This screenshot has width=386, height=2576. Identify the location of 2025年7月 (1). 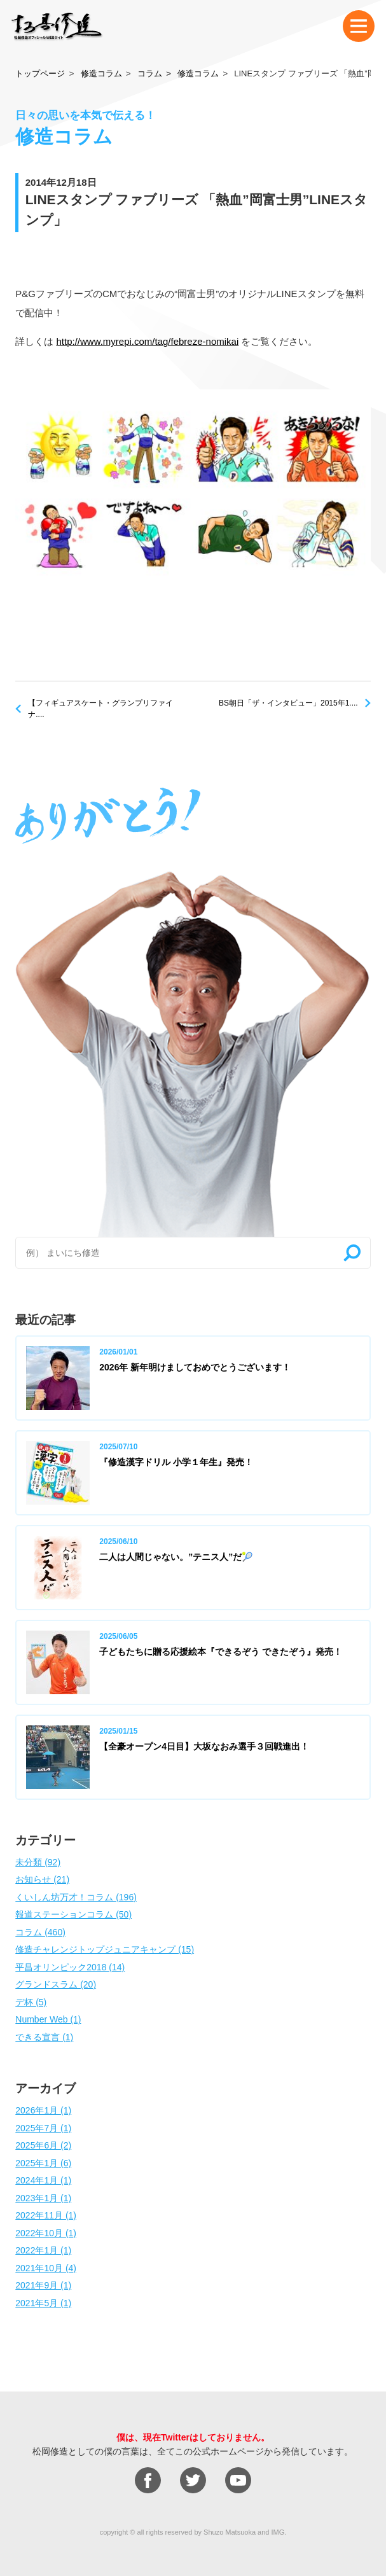
(43, 2128).